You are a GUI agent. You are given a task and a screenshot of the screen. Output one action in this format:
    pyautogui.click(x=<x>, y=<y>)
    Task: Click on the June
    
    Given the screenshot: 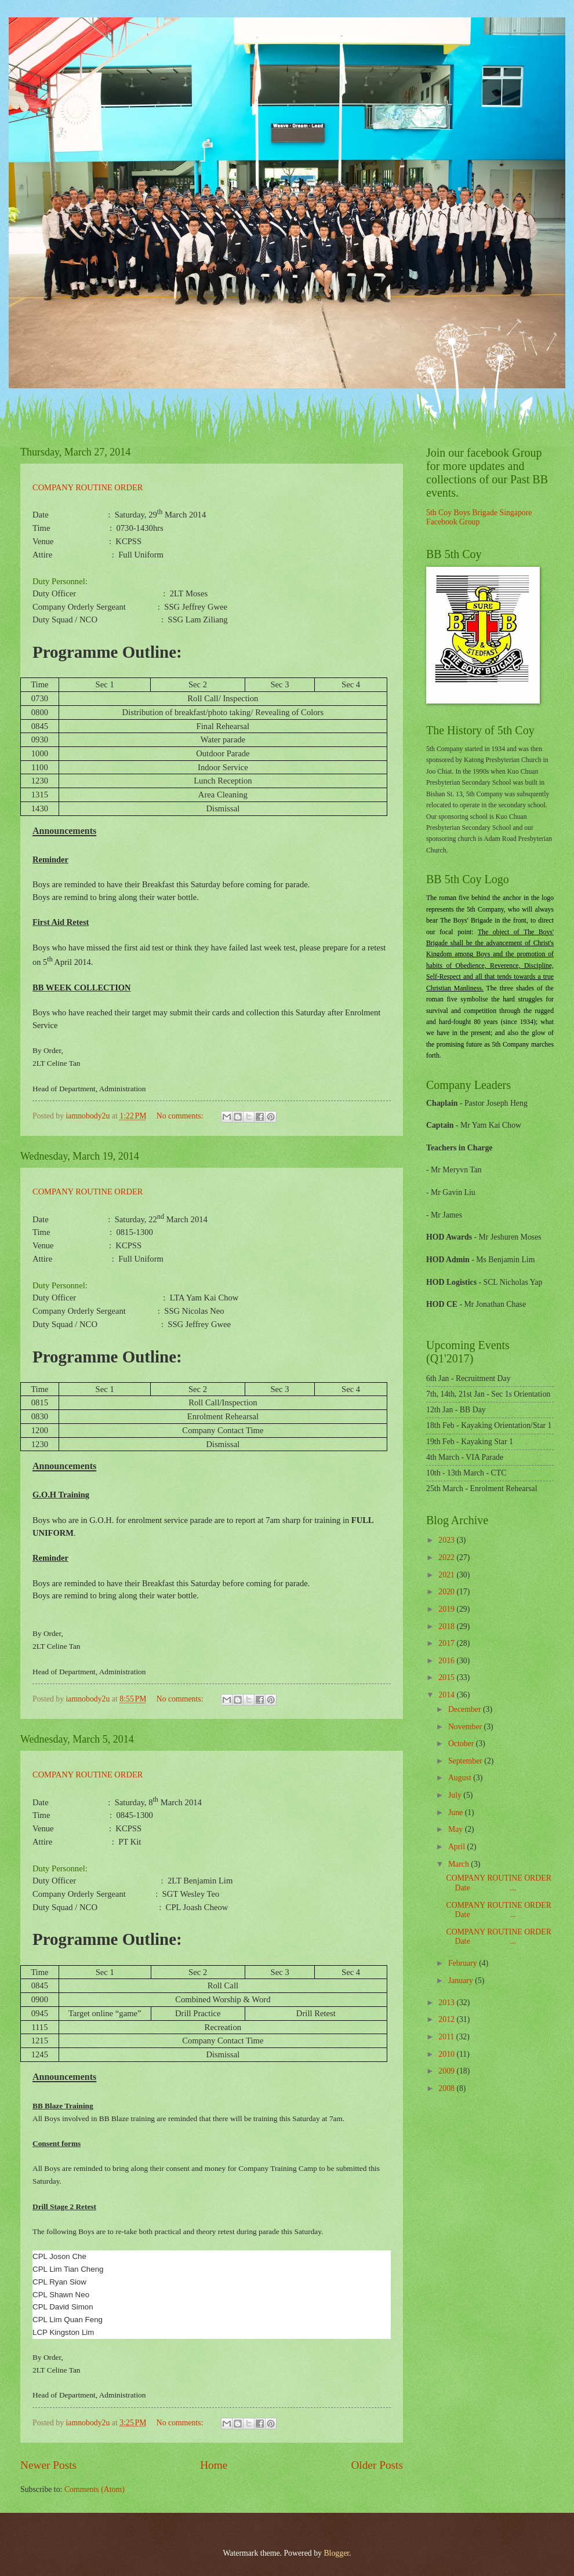 What is the action you would take?
    pyautogui.click(x=456, y=1812)
    